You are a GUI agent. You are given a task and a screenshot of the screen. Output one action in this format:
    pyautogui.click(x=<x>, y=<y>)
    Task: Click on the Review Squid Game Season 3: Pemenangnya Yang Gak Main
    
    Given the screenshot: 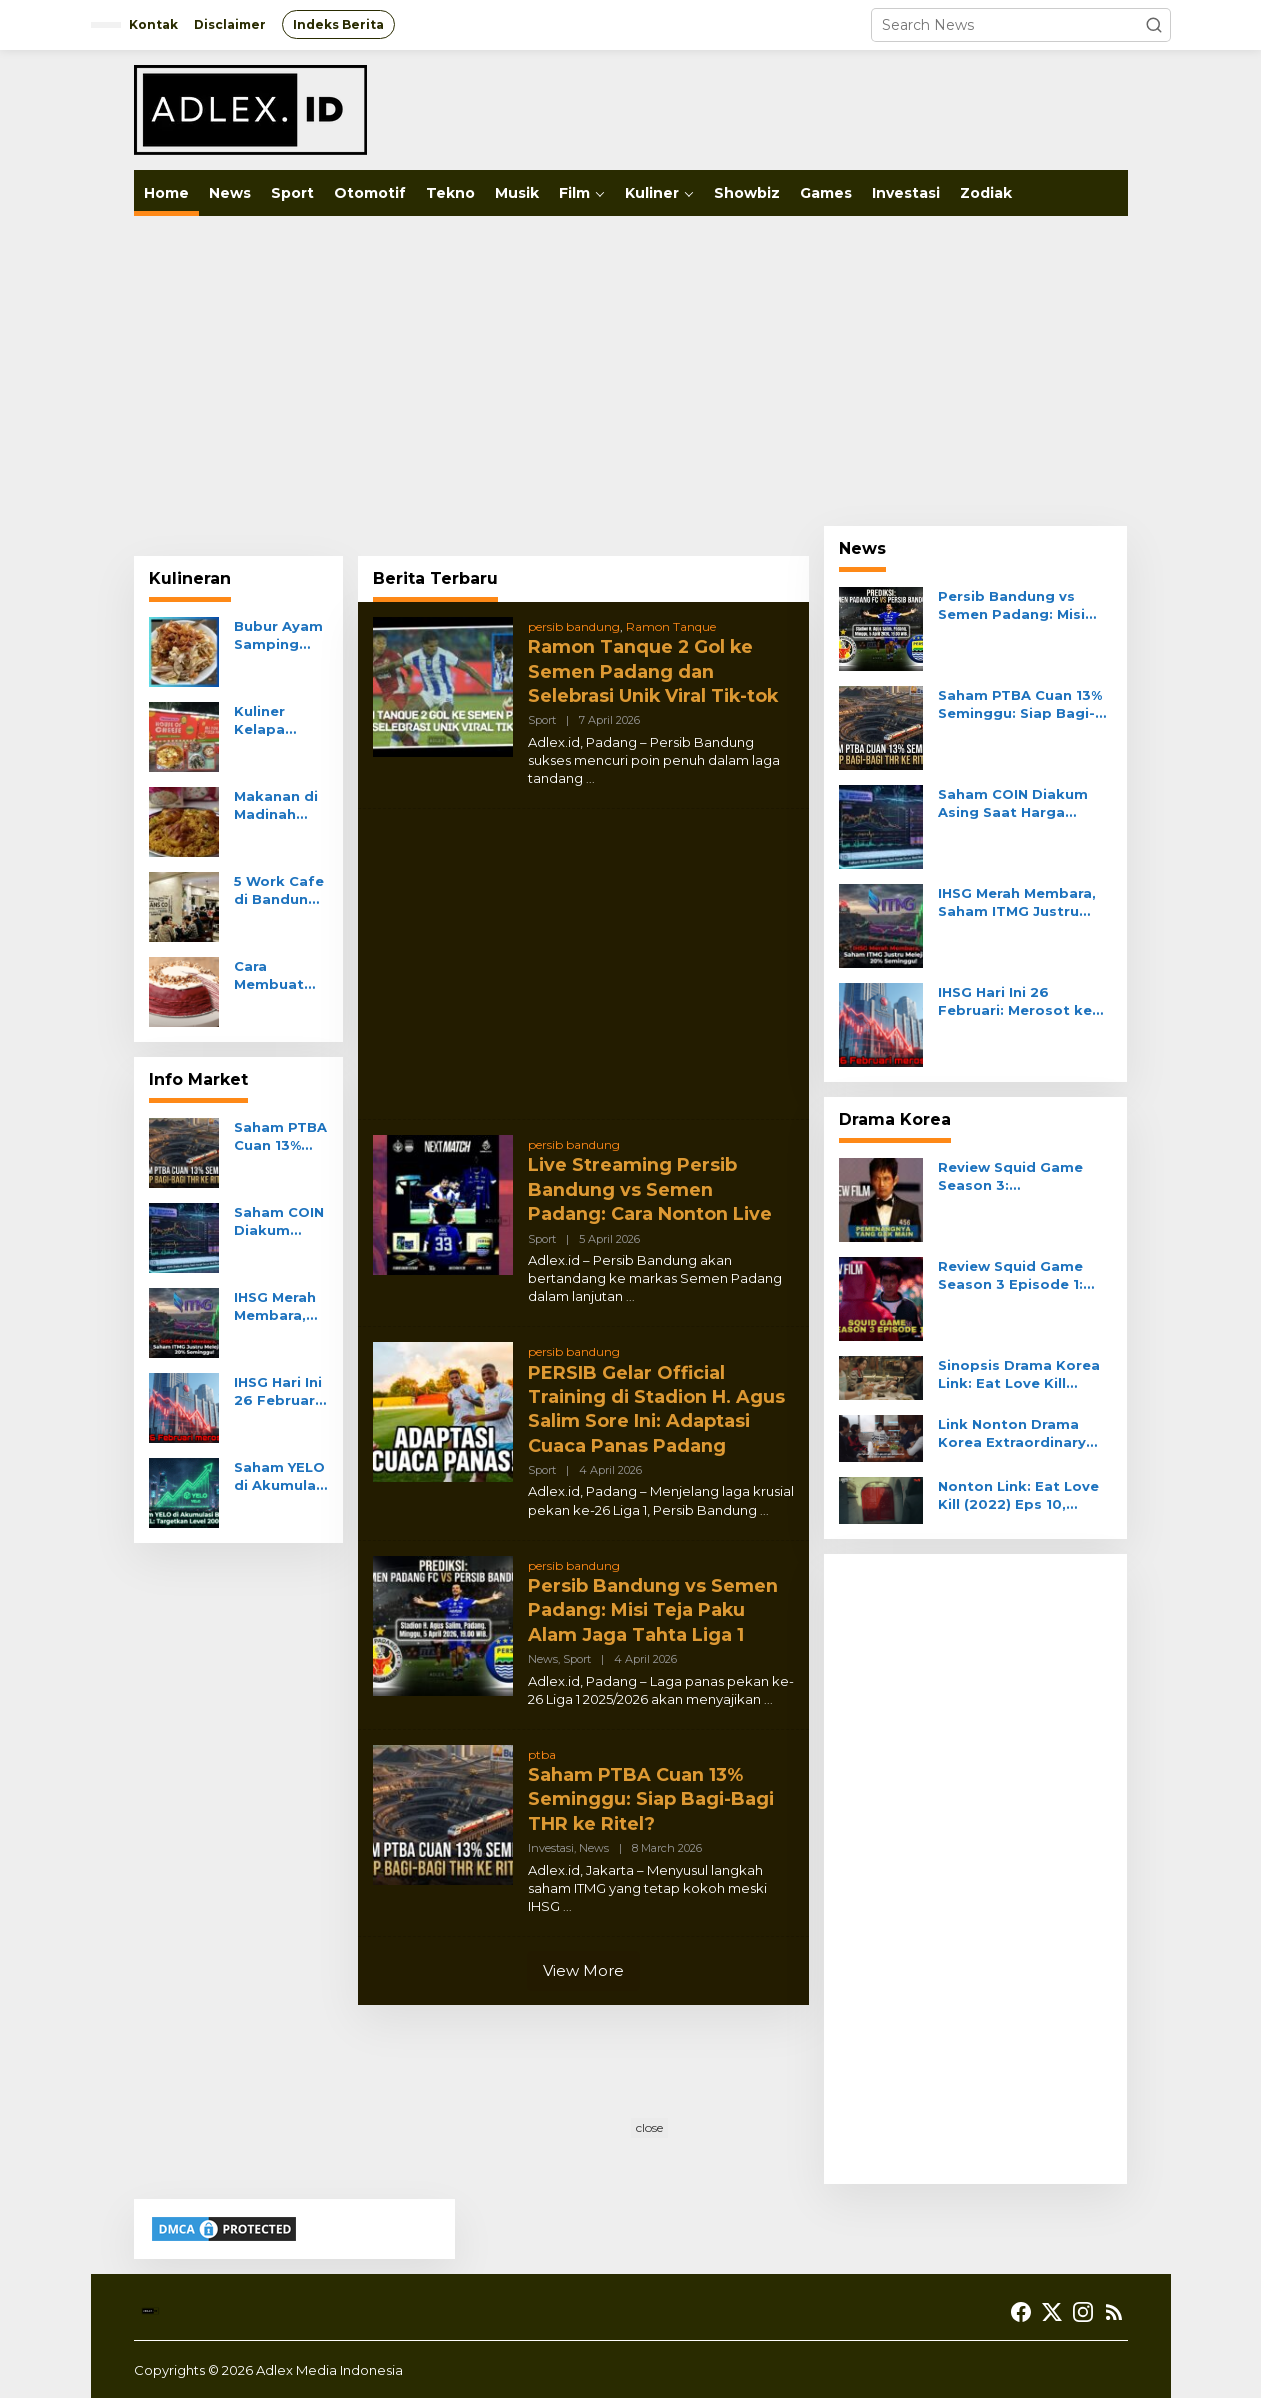 What is the action you would take?
    pyautogui.click(x=1010, y=1176)
    